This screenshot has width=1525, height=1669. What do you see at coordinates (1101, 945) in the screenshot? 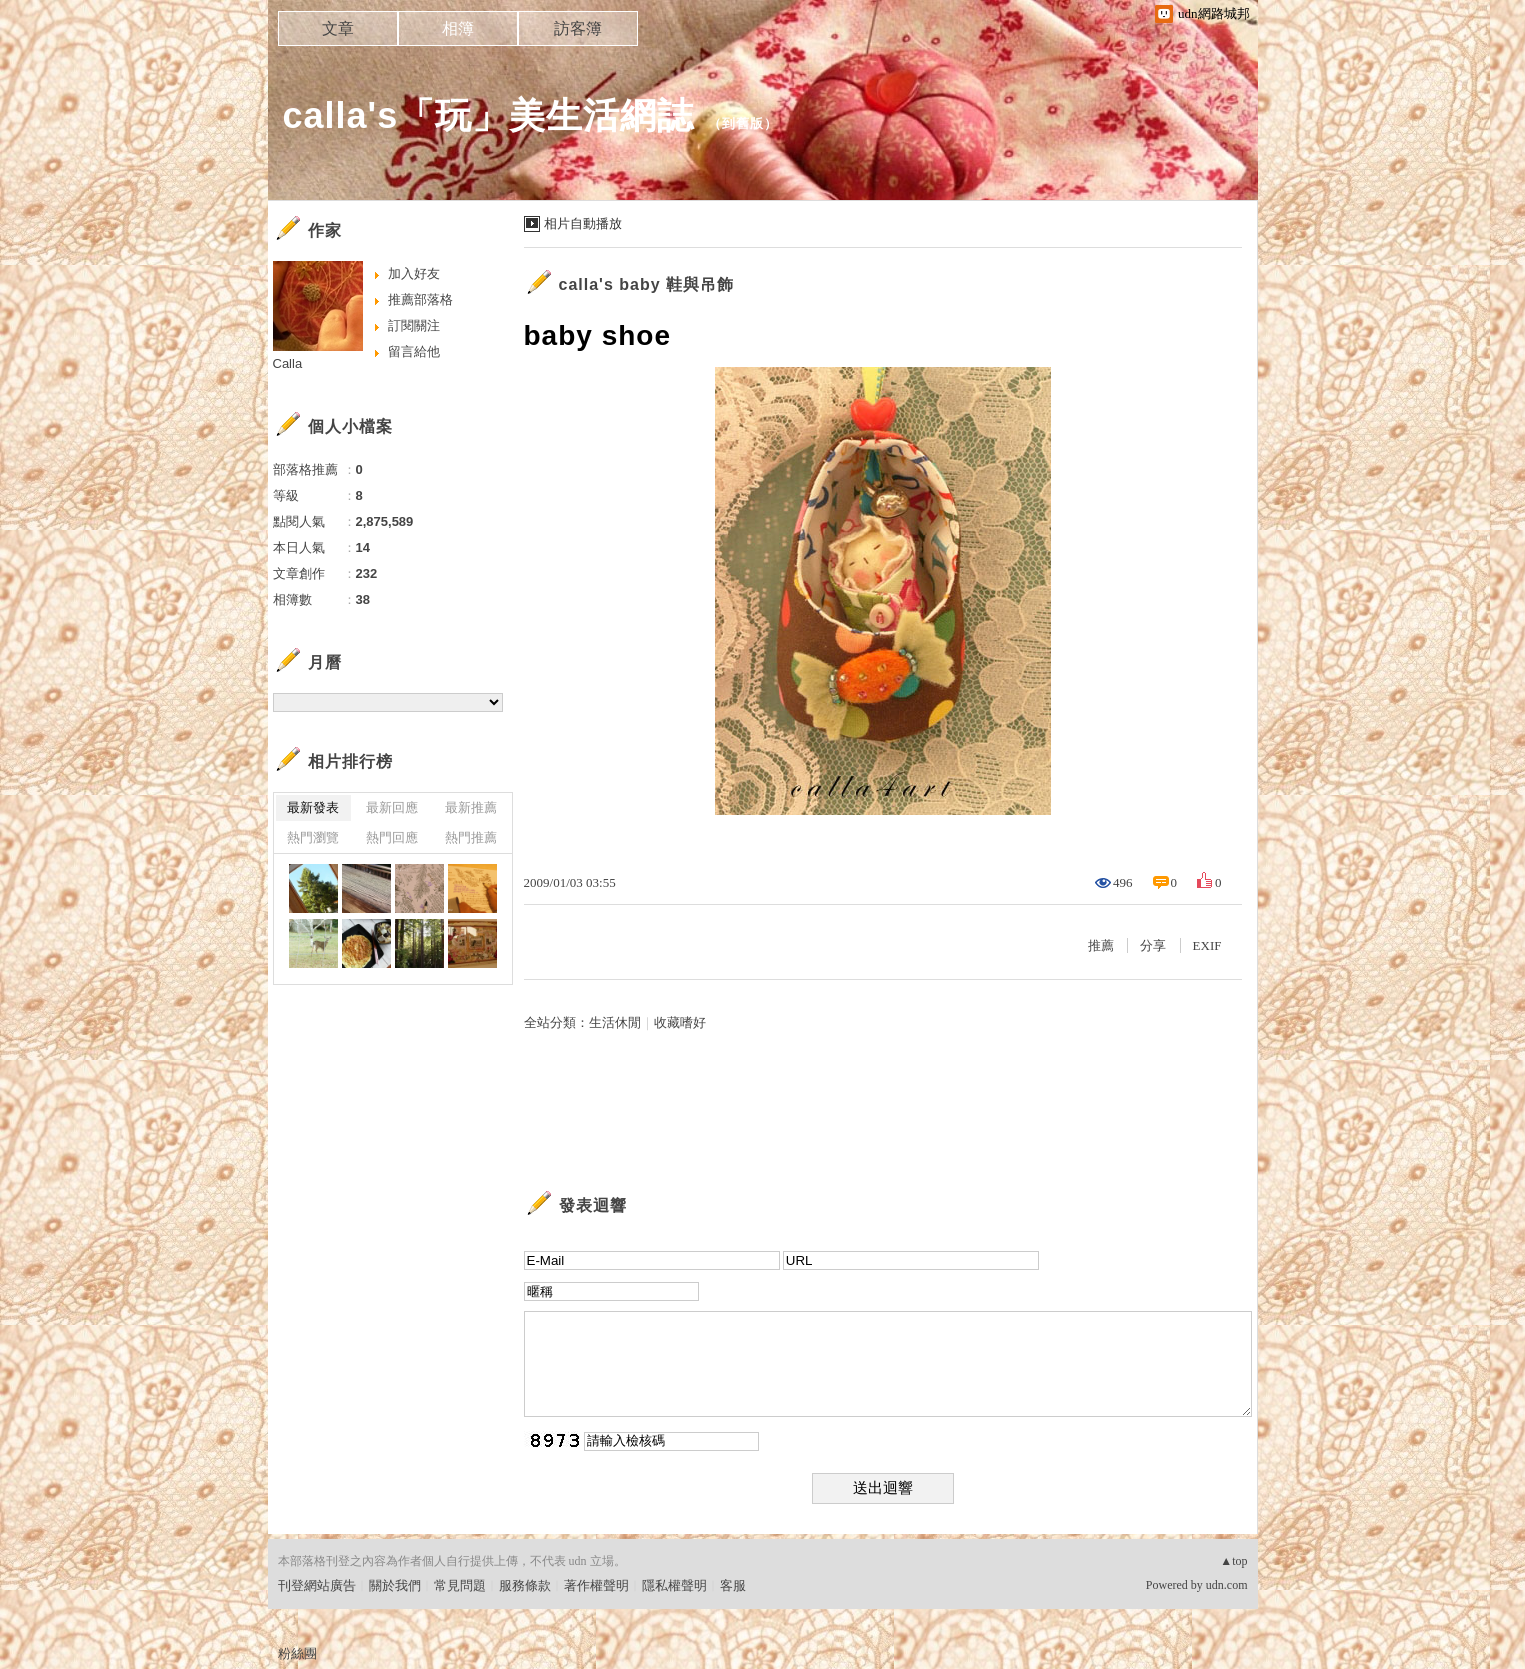
I see `推薦` at bounding box center [1101, 945].